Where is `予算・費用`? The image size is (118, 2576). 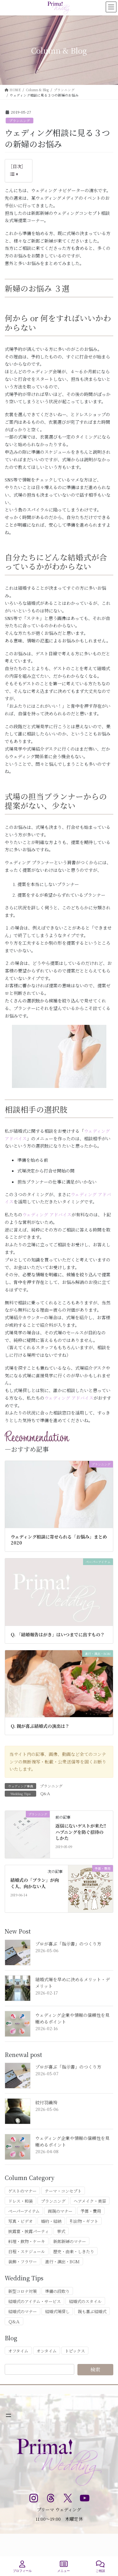
予算・費用 is located at coordinates (91, 2211).